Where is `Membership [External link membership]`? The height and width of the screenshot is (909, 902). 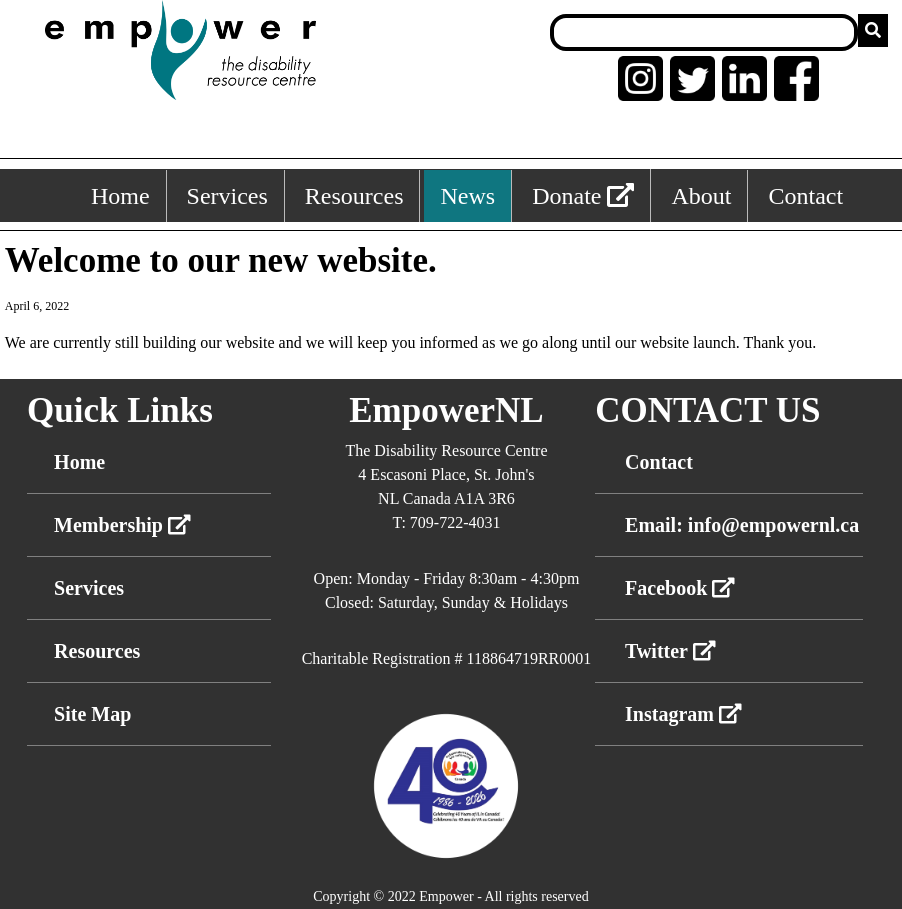 Membership [External link membership] is located at coordinates (122, 525).